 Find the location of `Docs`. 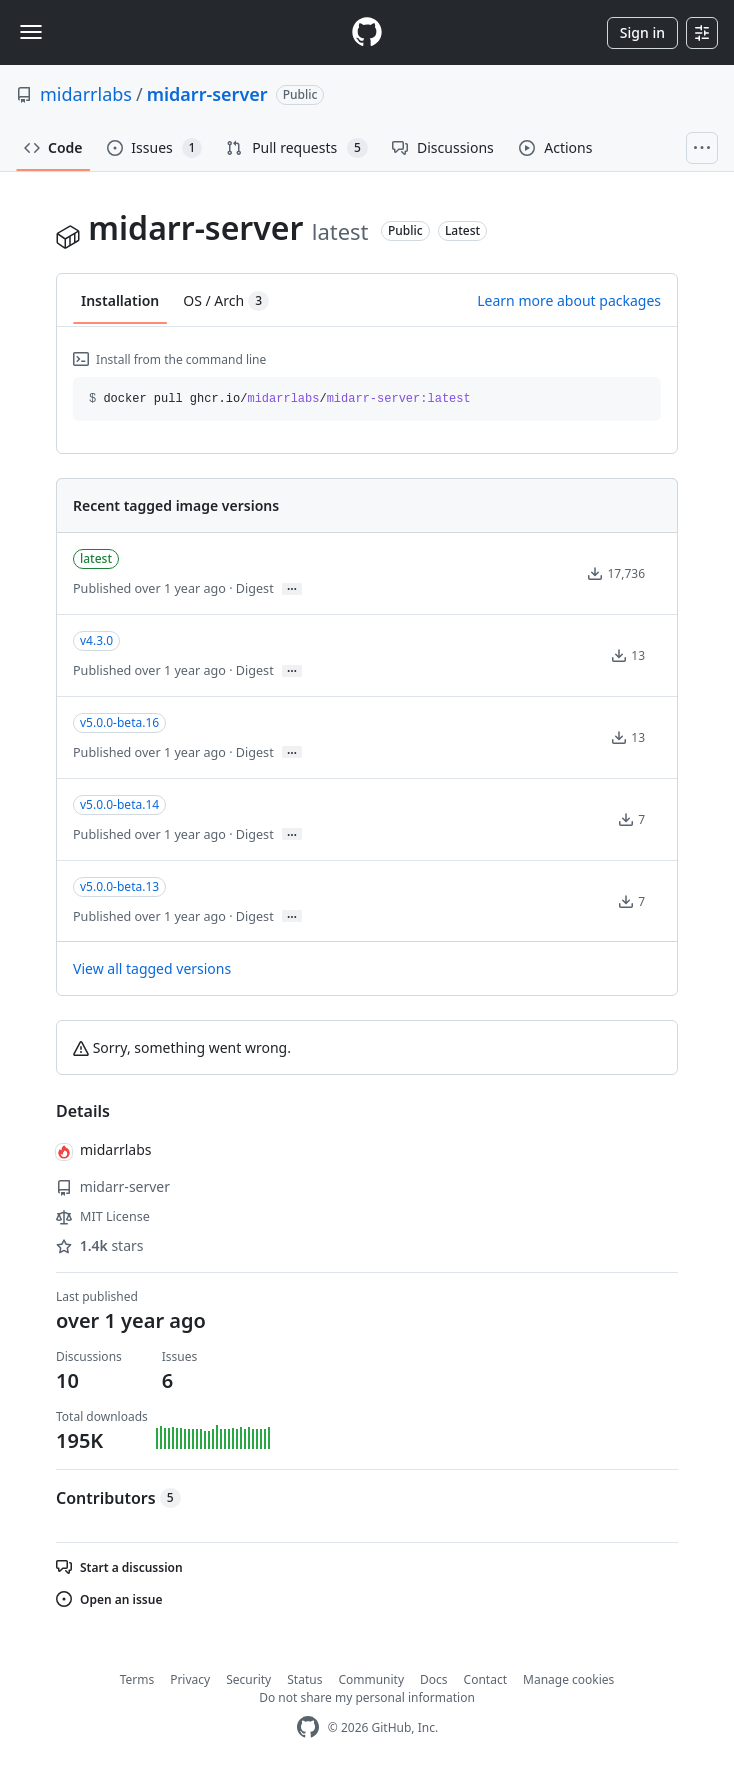

Docs is located at coordinates (434, 1679).